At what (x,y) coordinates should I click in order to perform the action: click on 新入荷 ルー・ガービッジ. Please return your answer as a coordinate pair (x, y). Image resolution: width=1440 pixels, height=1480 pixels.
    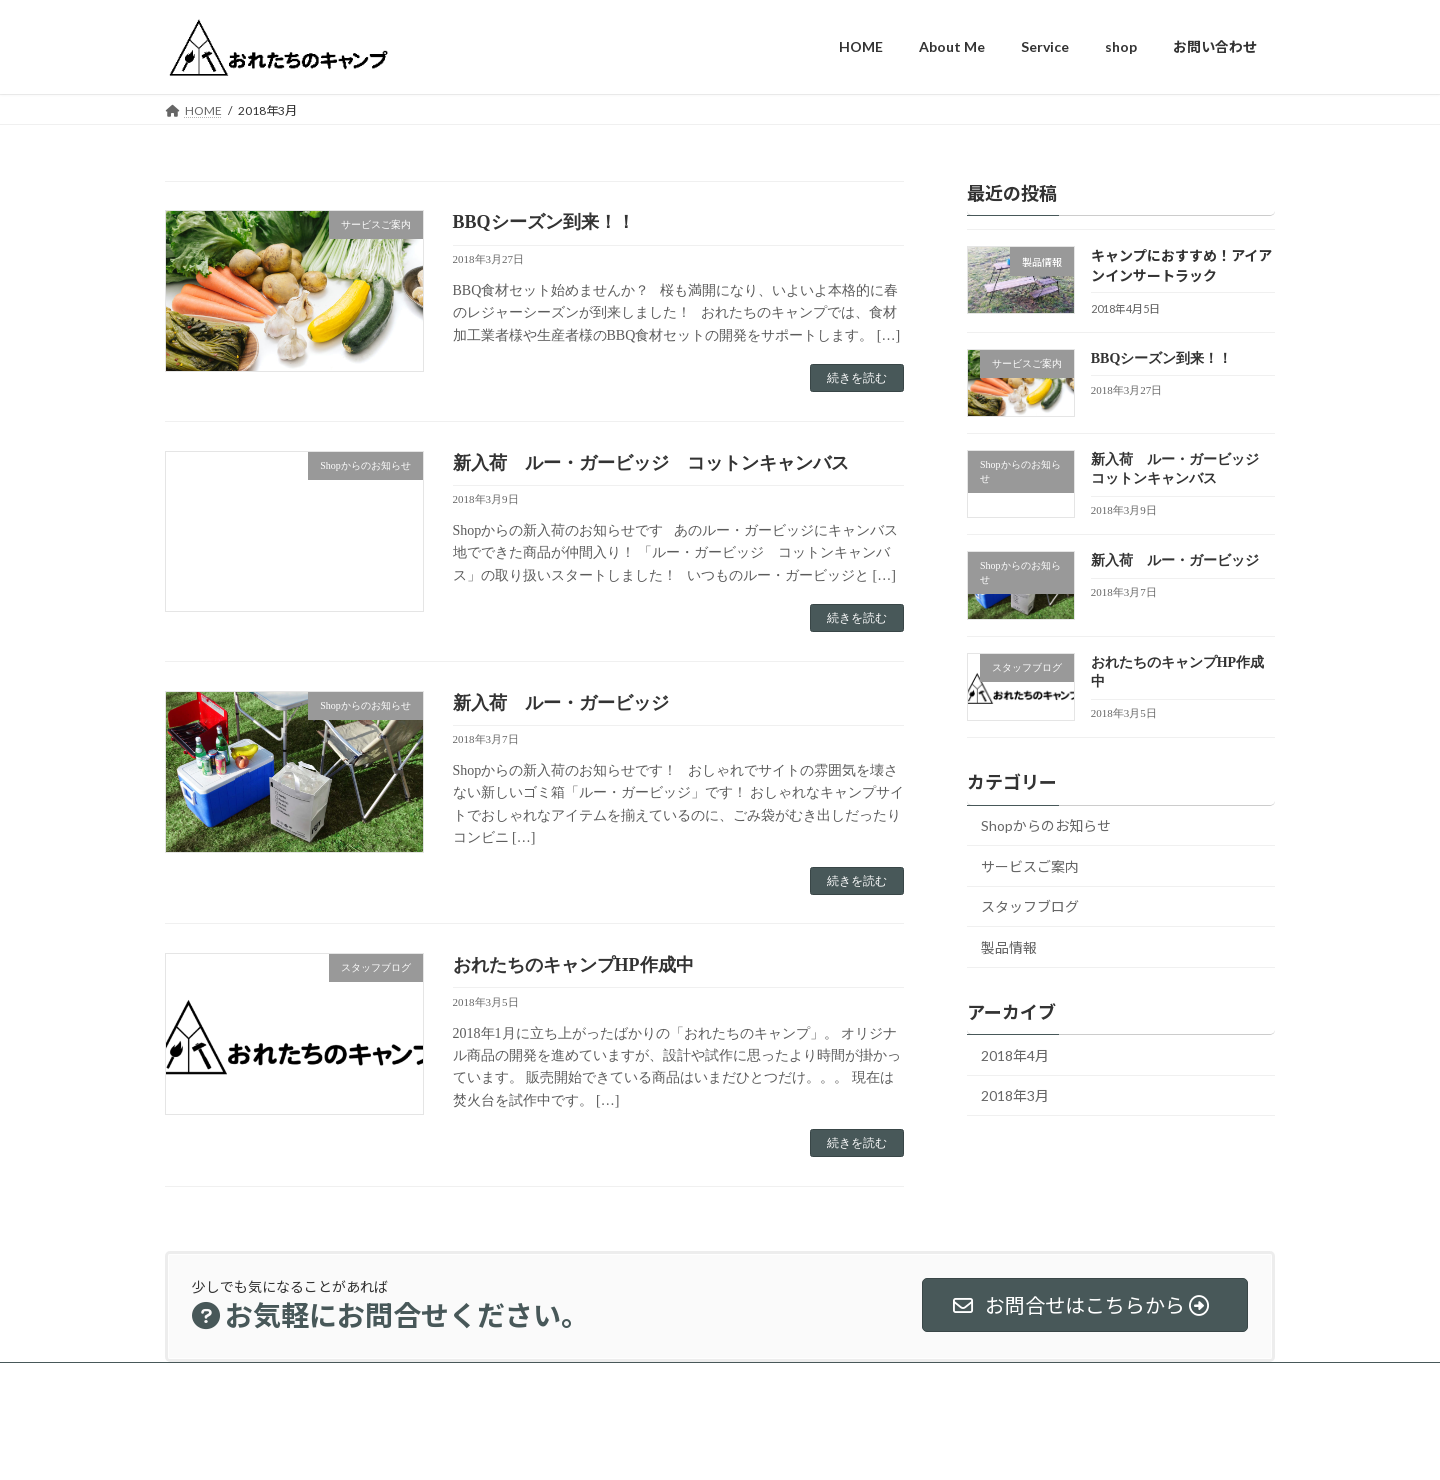
    Looking at the image, I should click on (561, 703).